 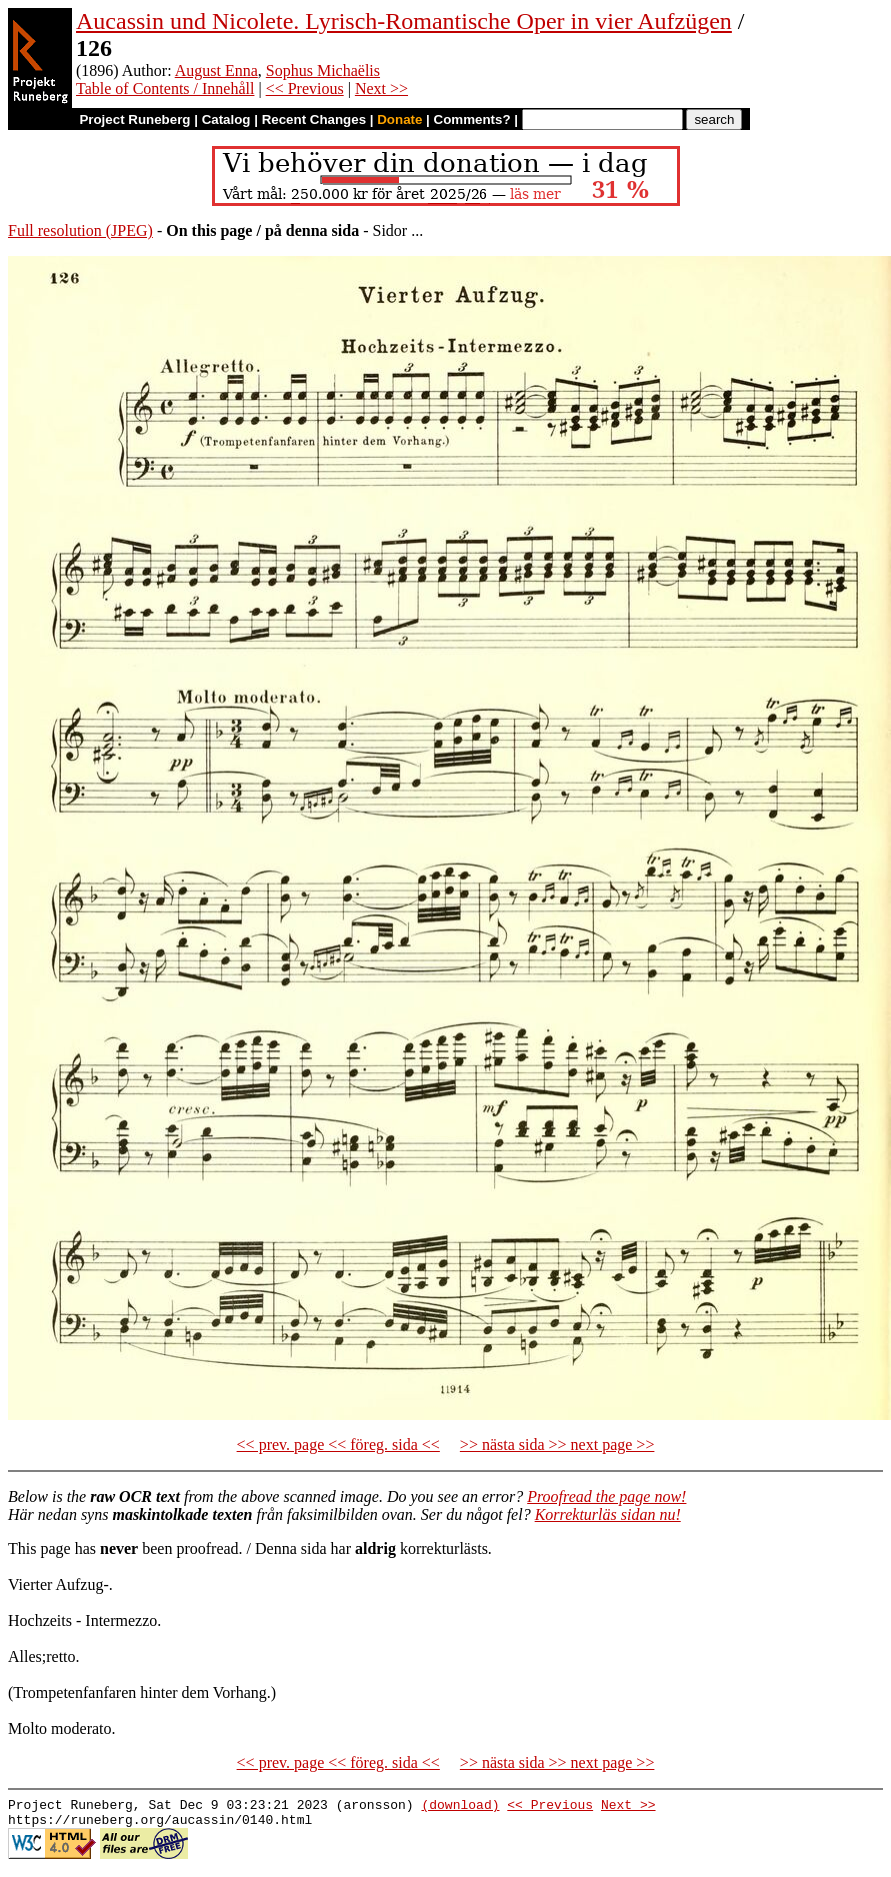 I want to click on Donate, so click(x=399, y=119).